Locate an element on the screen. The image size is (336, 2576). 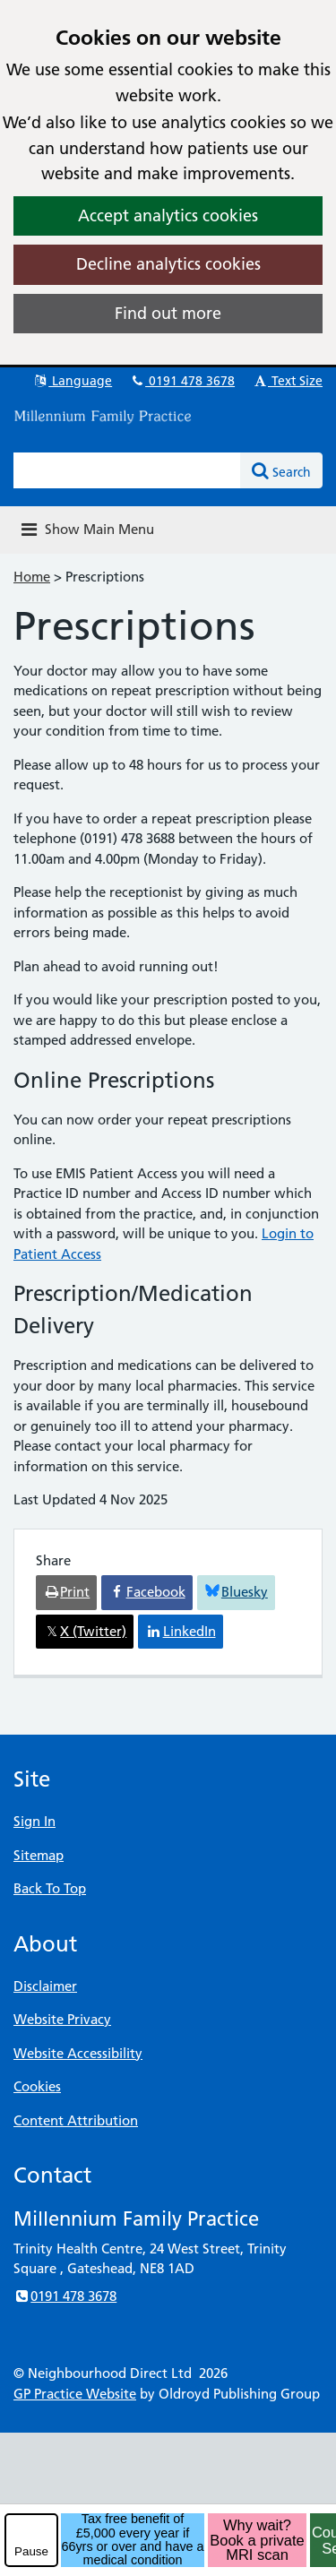
Website Privacy is located at coordinates (62, 2019).